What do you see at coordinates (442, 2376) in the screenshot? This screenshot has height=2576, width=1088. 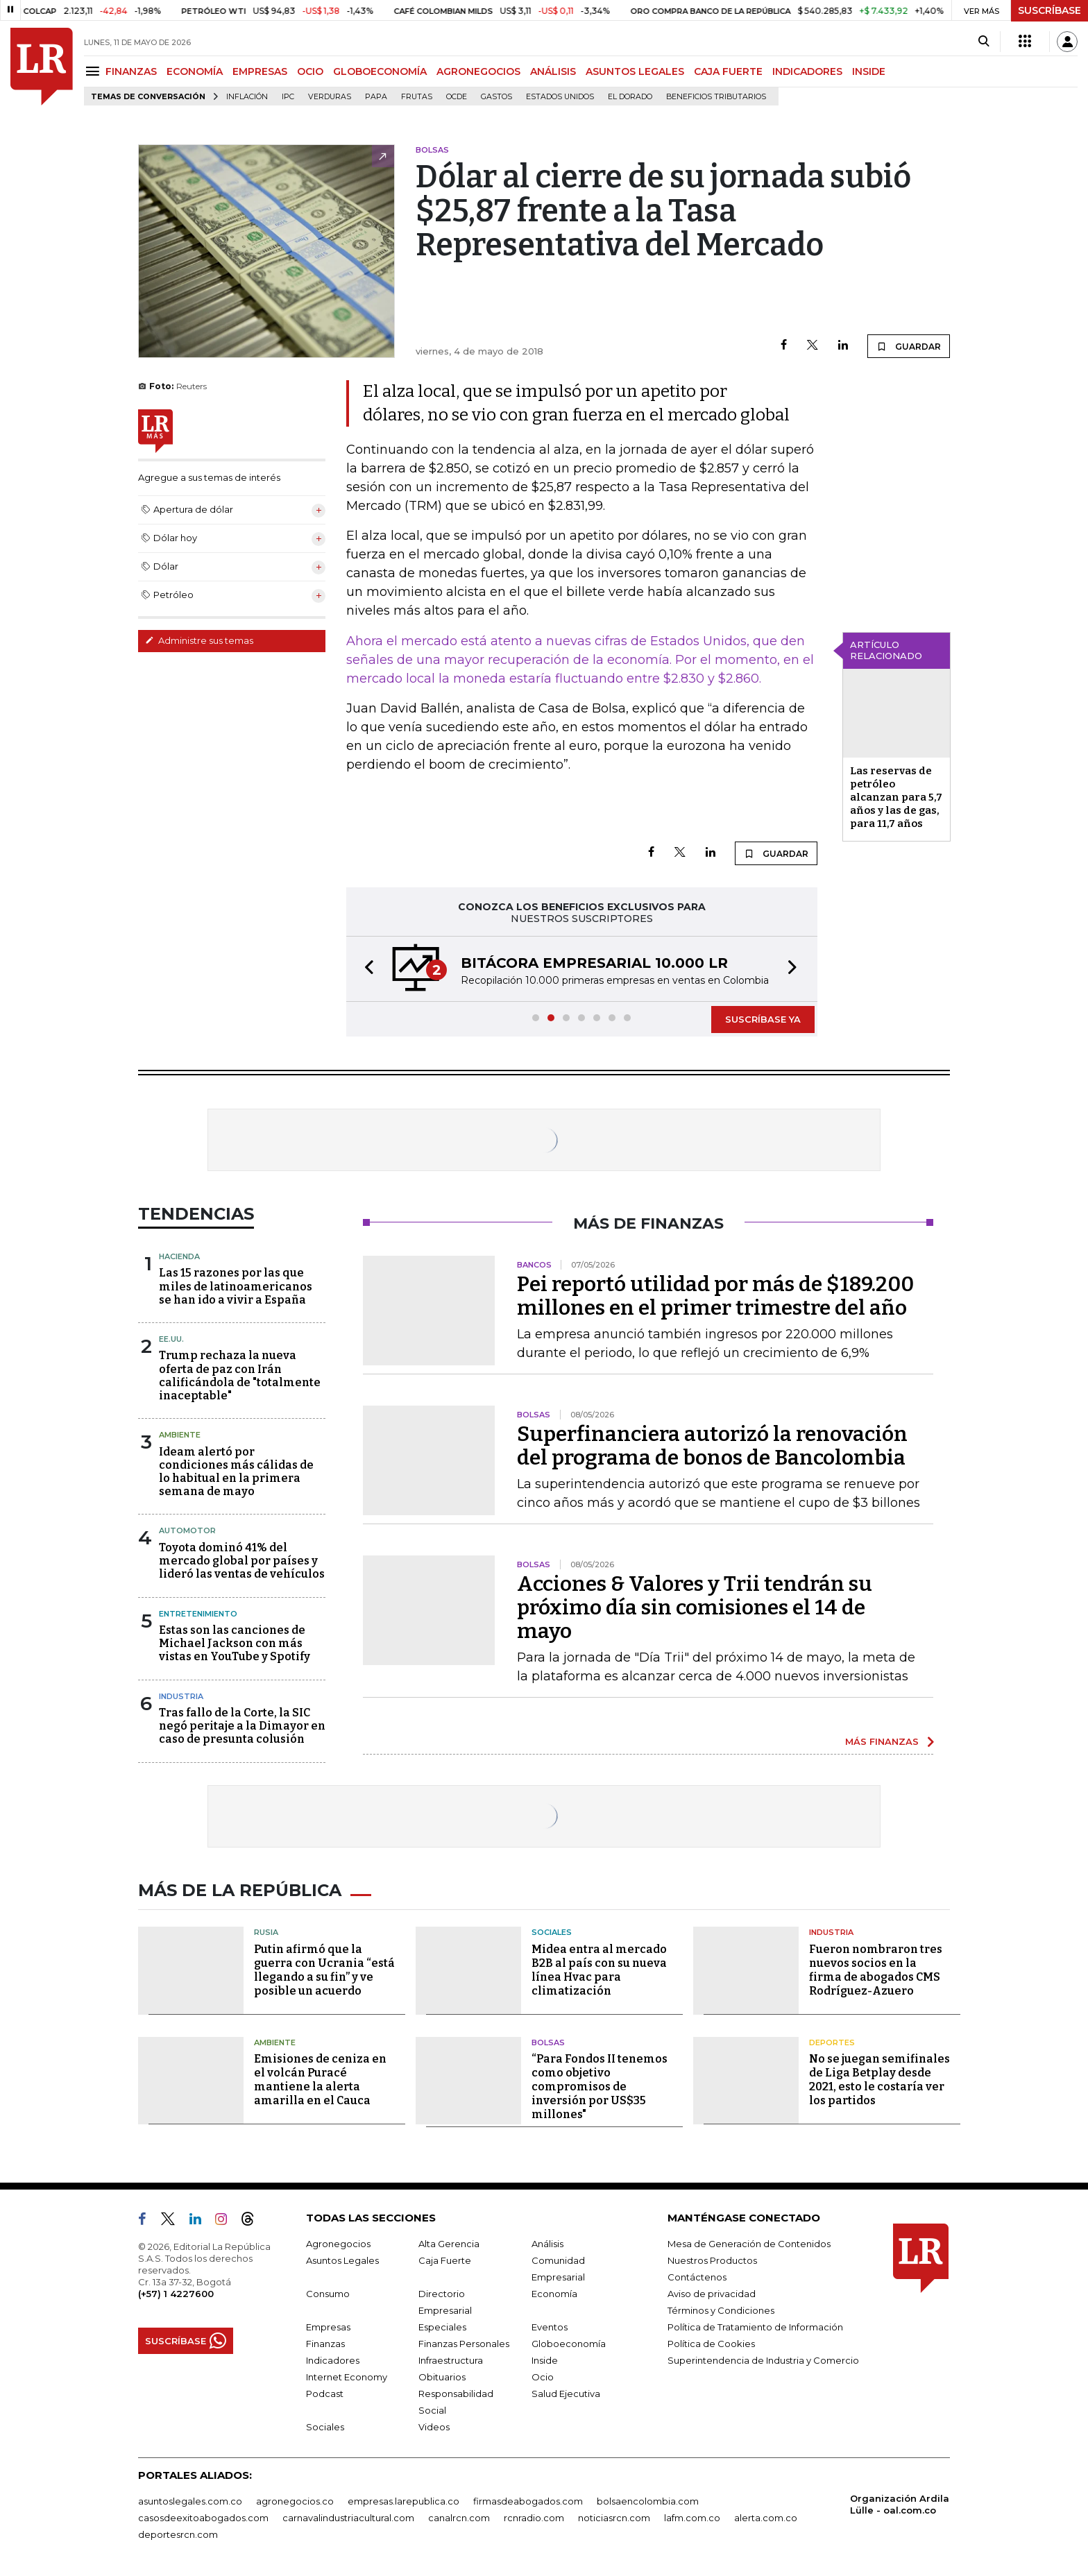 I see `Obituarios` at bounding box center [442, 2376].